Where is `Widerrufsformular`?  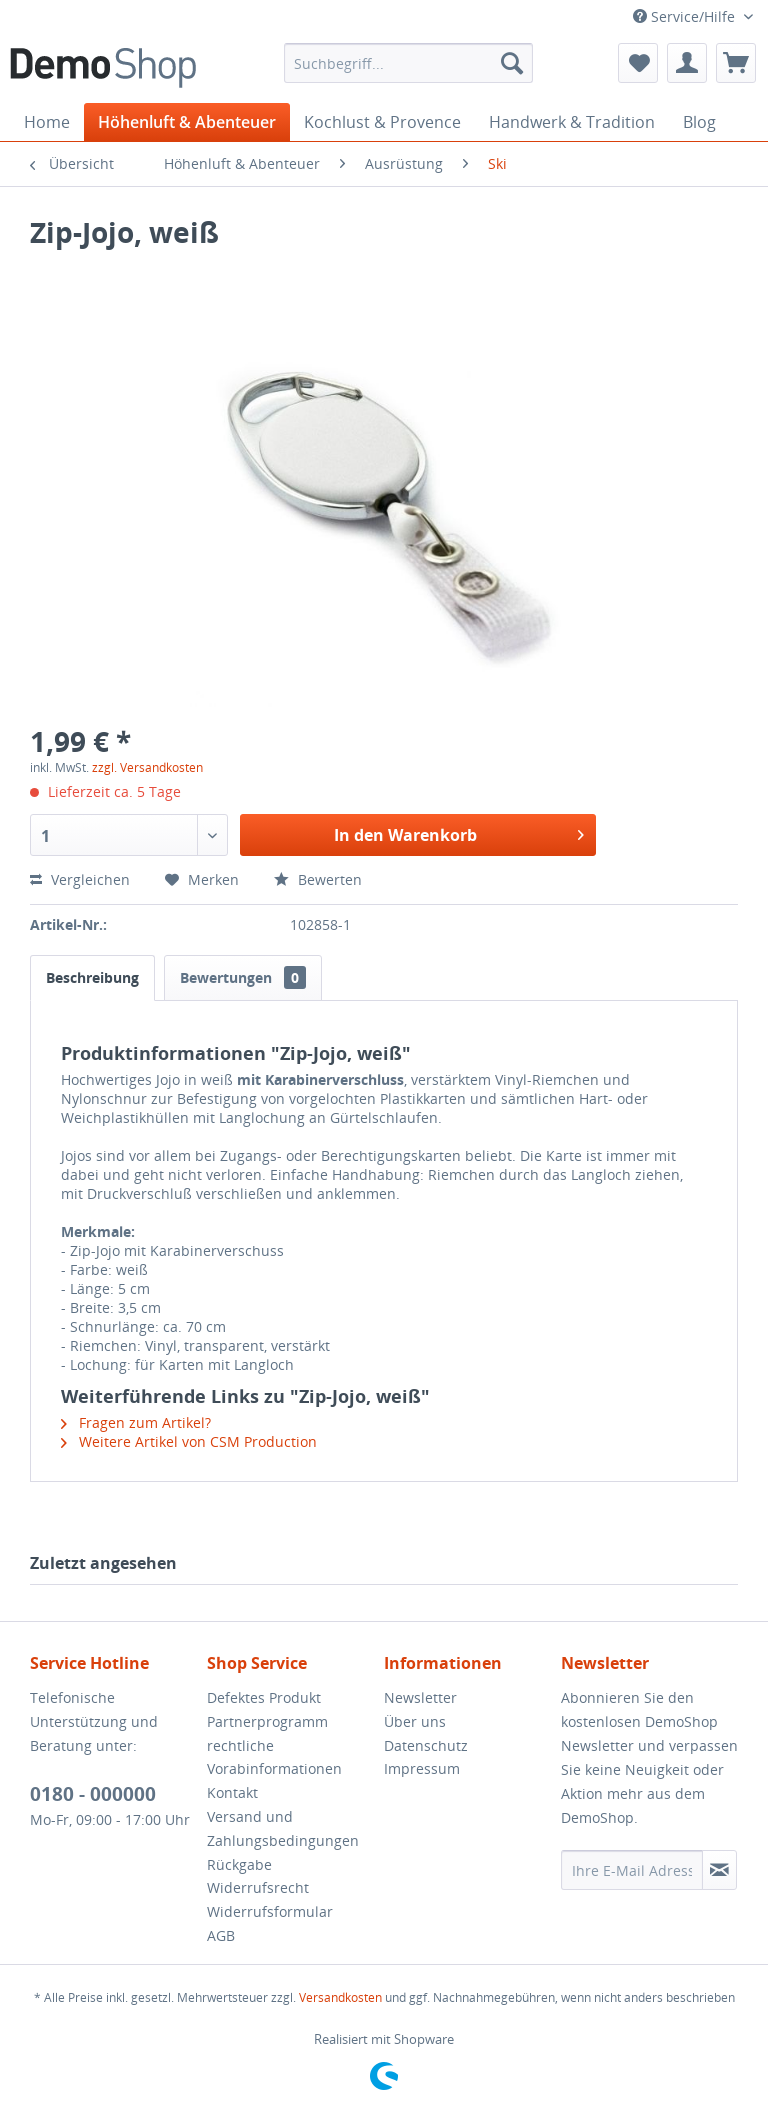
Widerrufsformular is located at coordinates (270, 1911).